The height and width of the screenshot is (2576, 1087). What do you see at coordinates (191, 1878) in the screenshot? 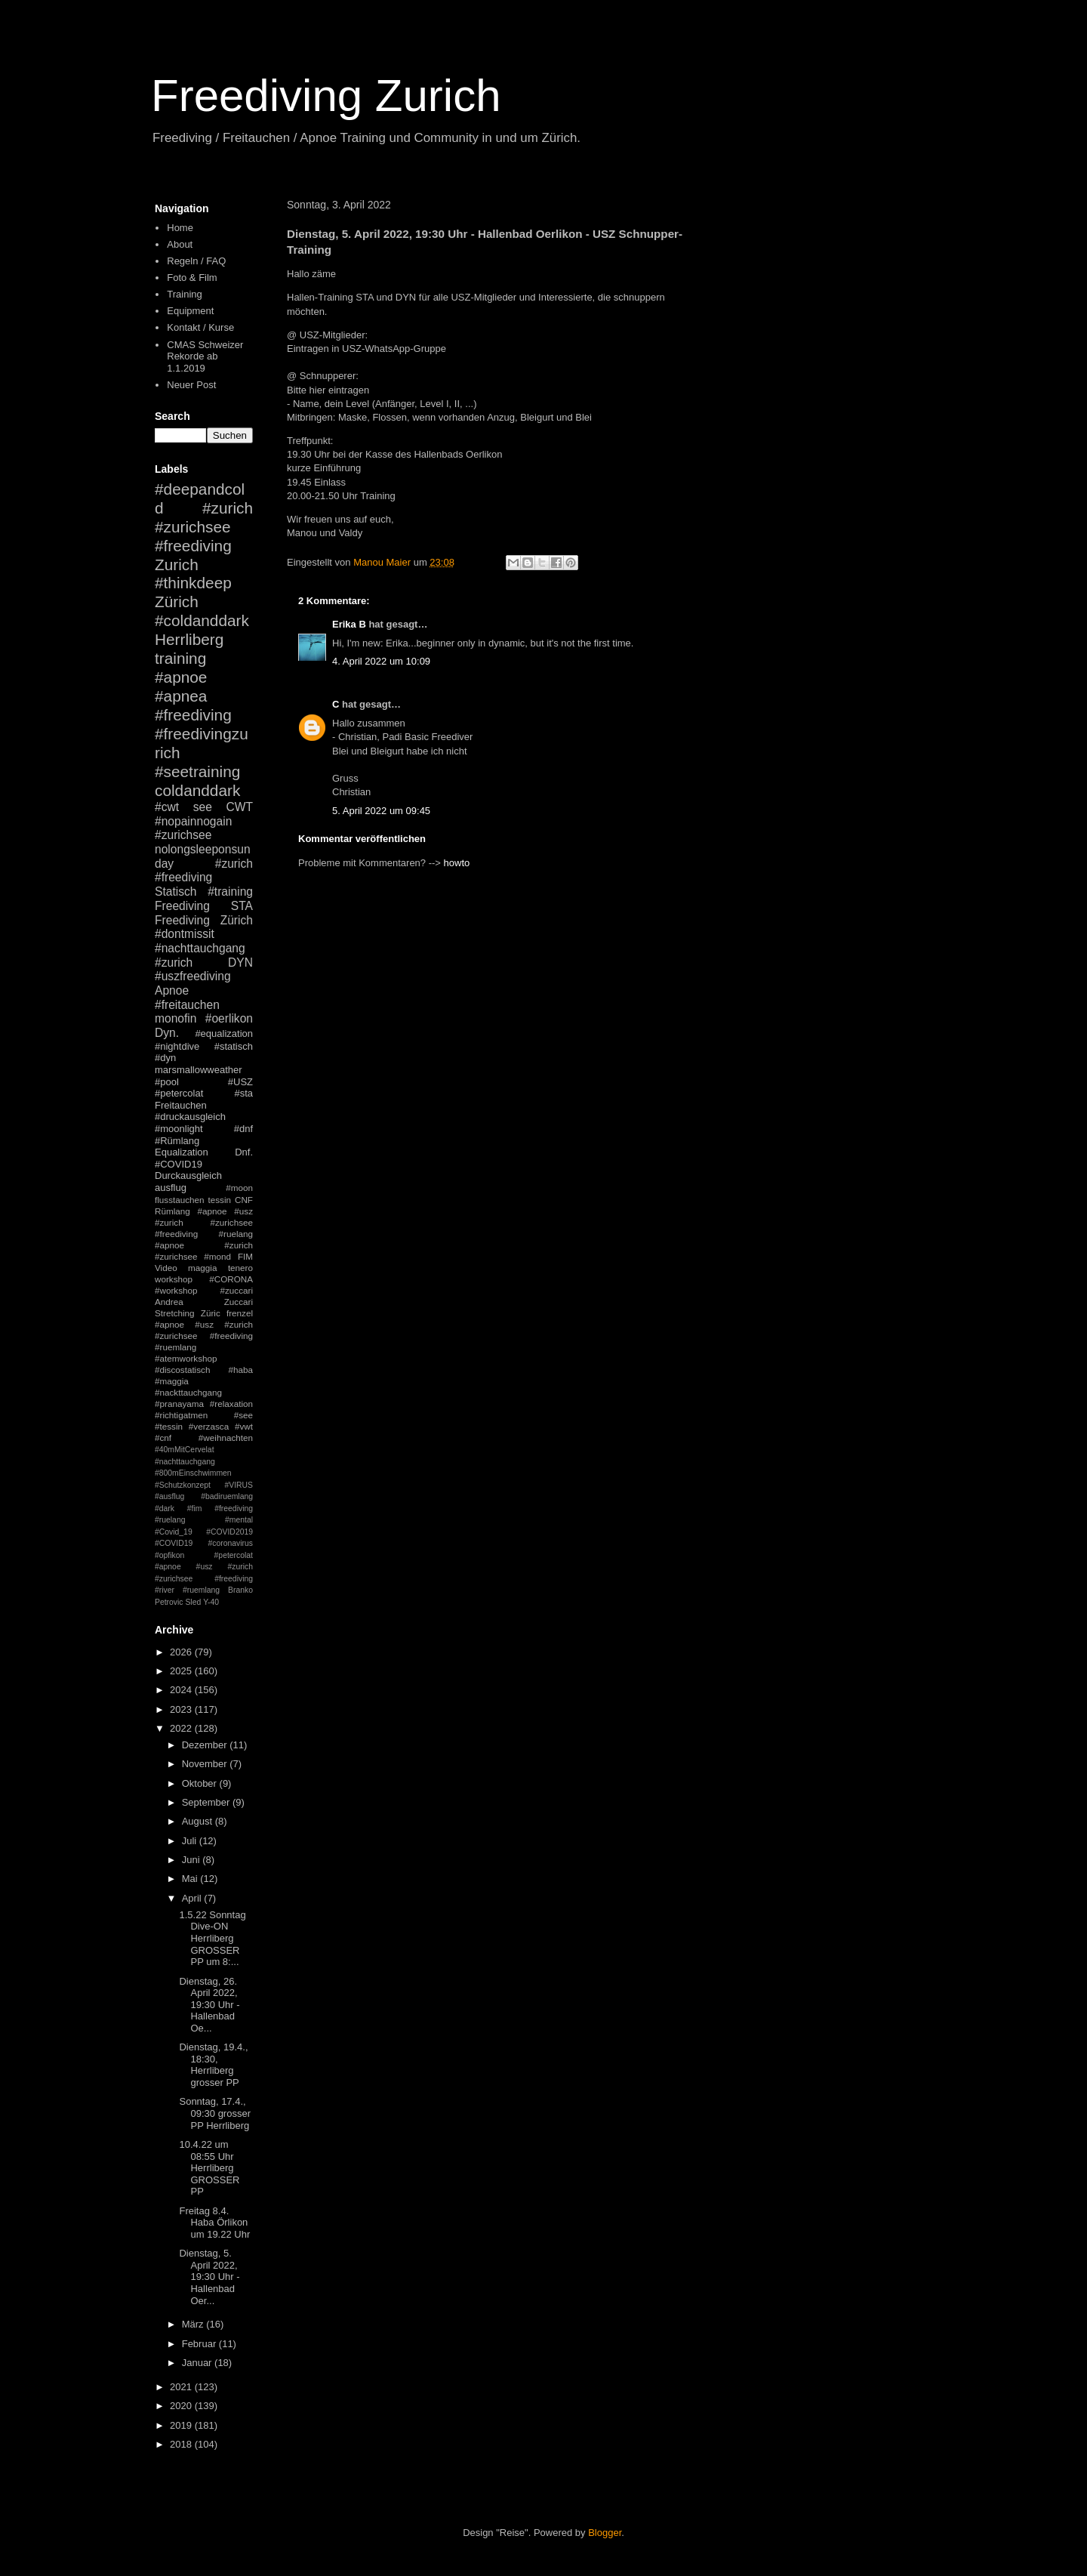
I see `Mai` at bounding box center [191, 1878].